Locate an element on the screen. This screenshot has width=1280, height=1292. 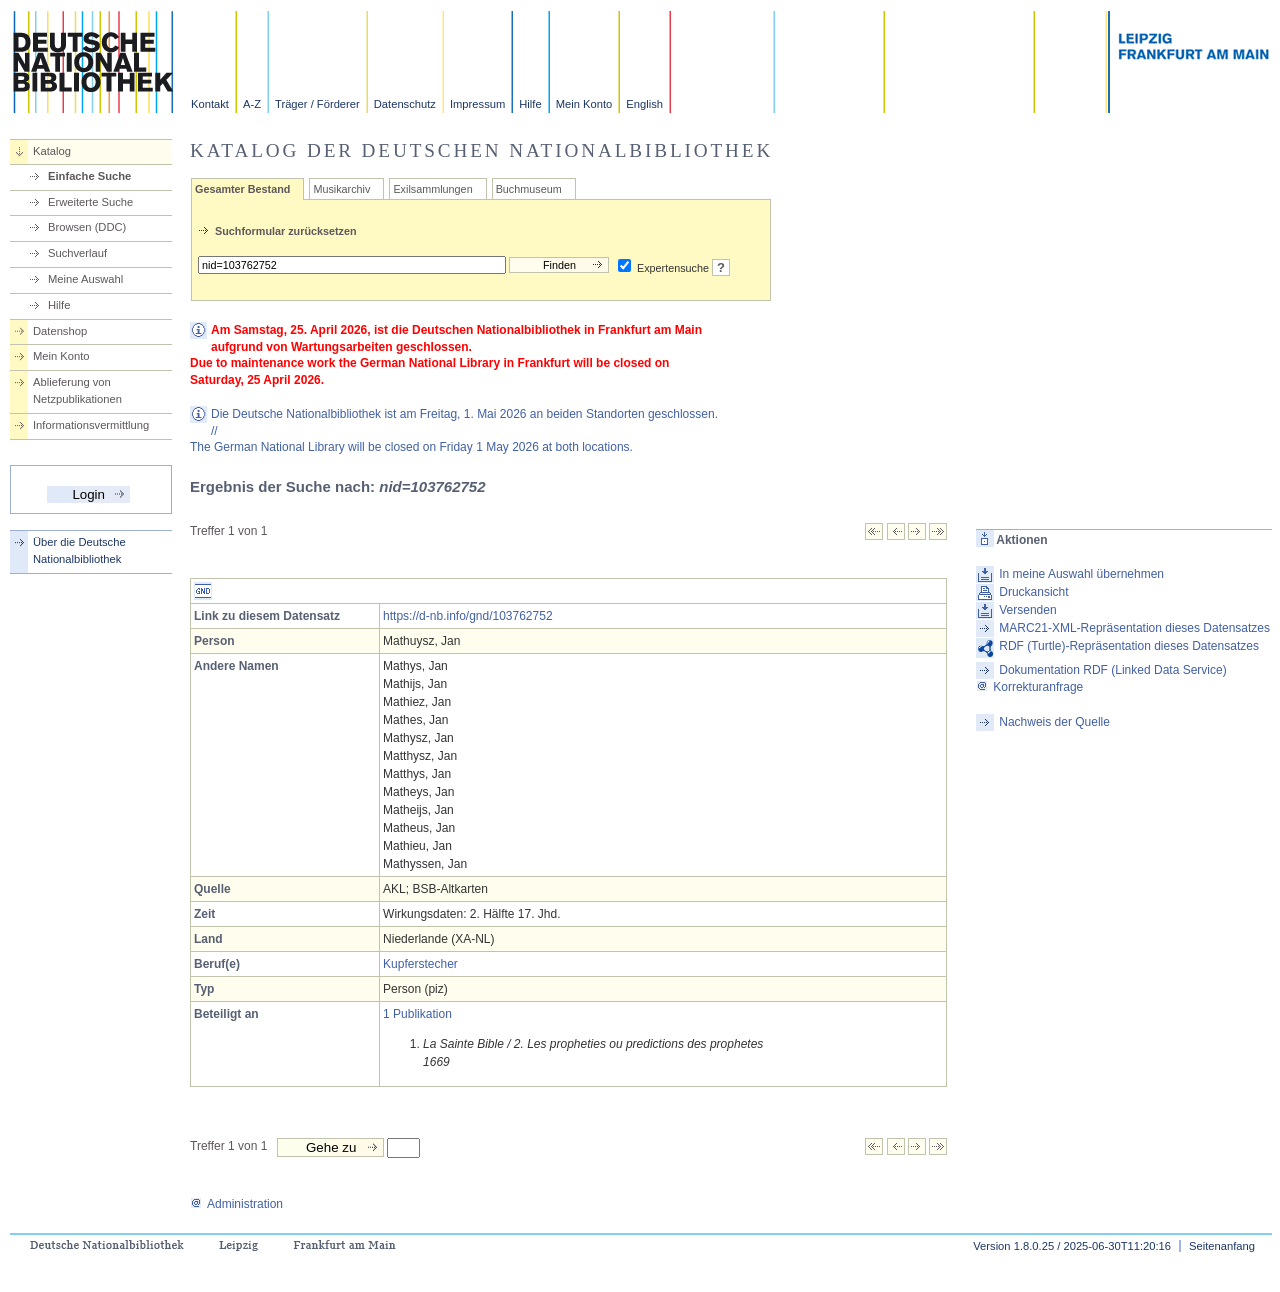
Impressum is located at coordinates (477, 104).